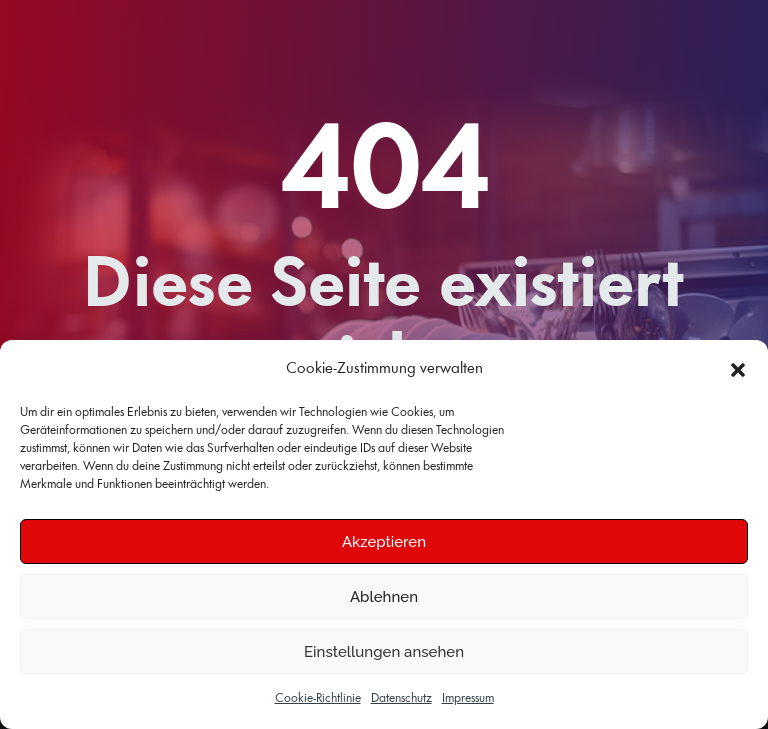 The width and height of the screenshot is (768, 729). What do you see at coordinates (384, 542) in the screenshot?
I see `Akzeptieren` at bounding box center [384, 542].